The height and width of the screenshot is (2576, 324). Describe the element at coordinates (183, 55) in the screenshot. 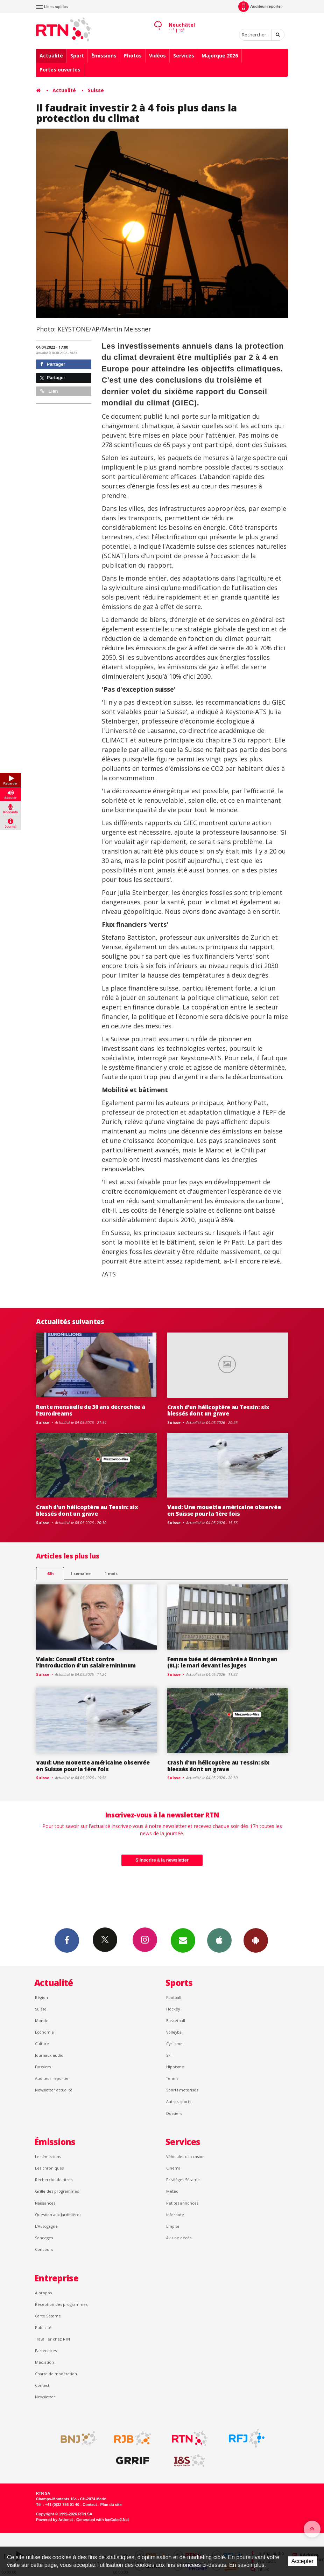

I see `Services` at that location.